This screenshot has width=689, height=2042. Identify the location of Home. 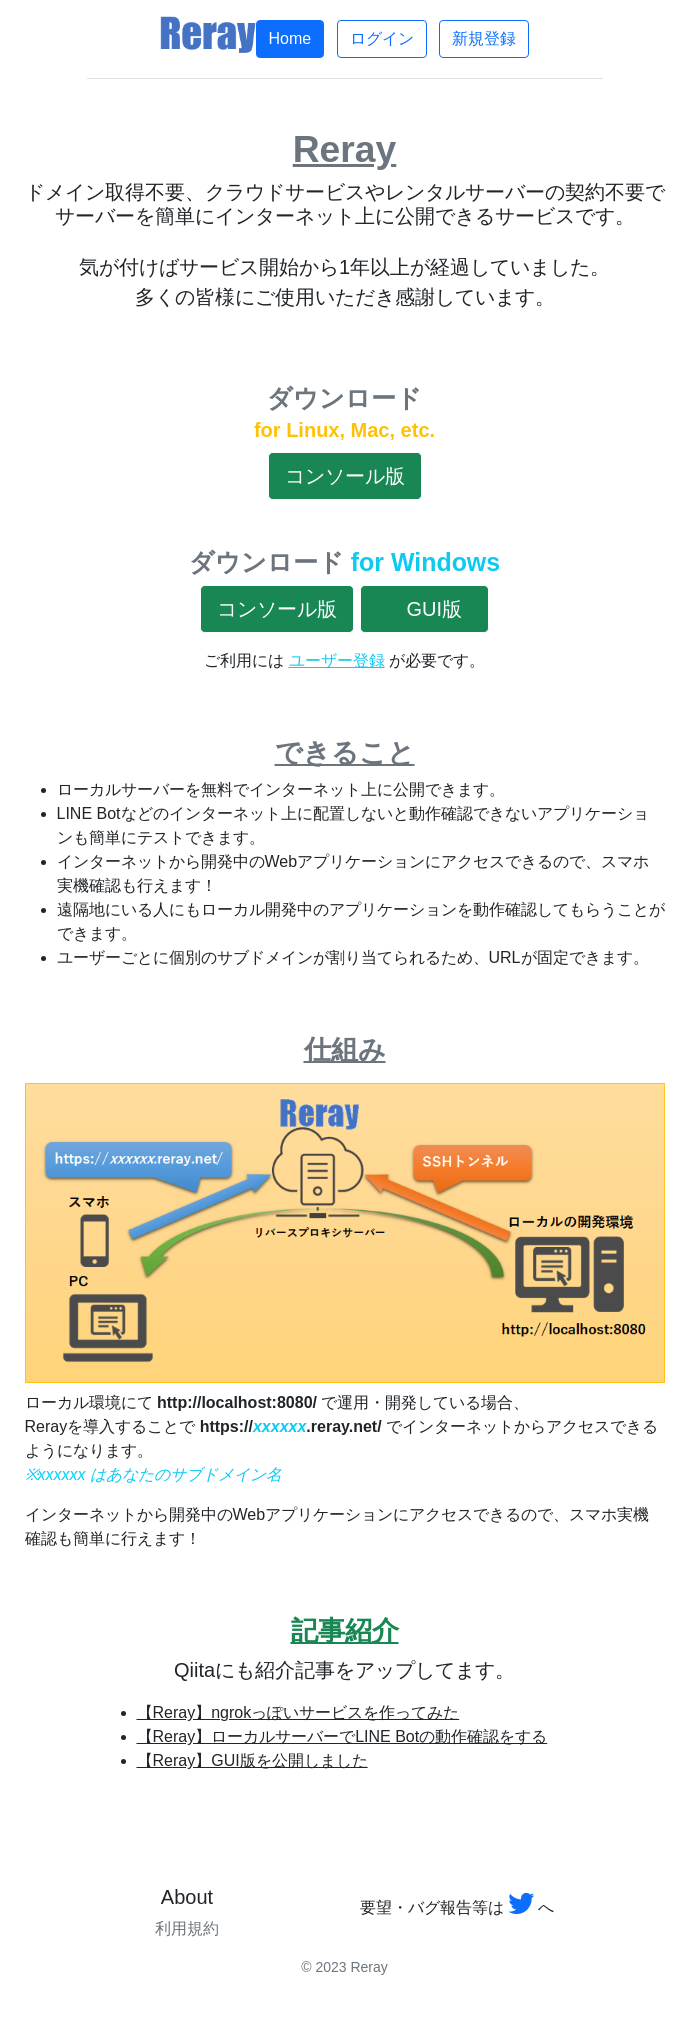
(290, 38).